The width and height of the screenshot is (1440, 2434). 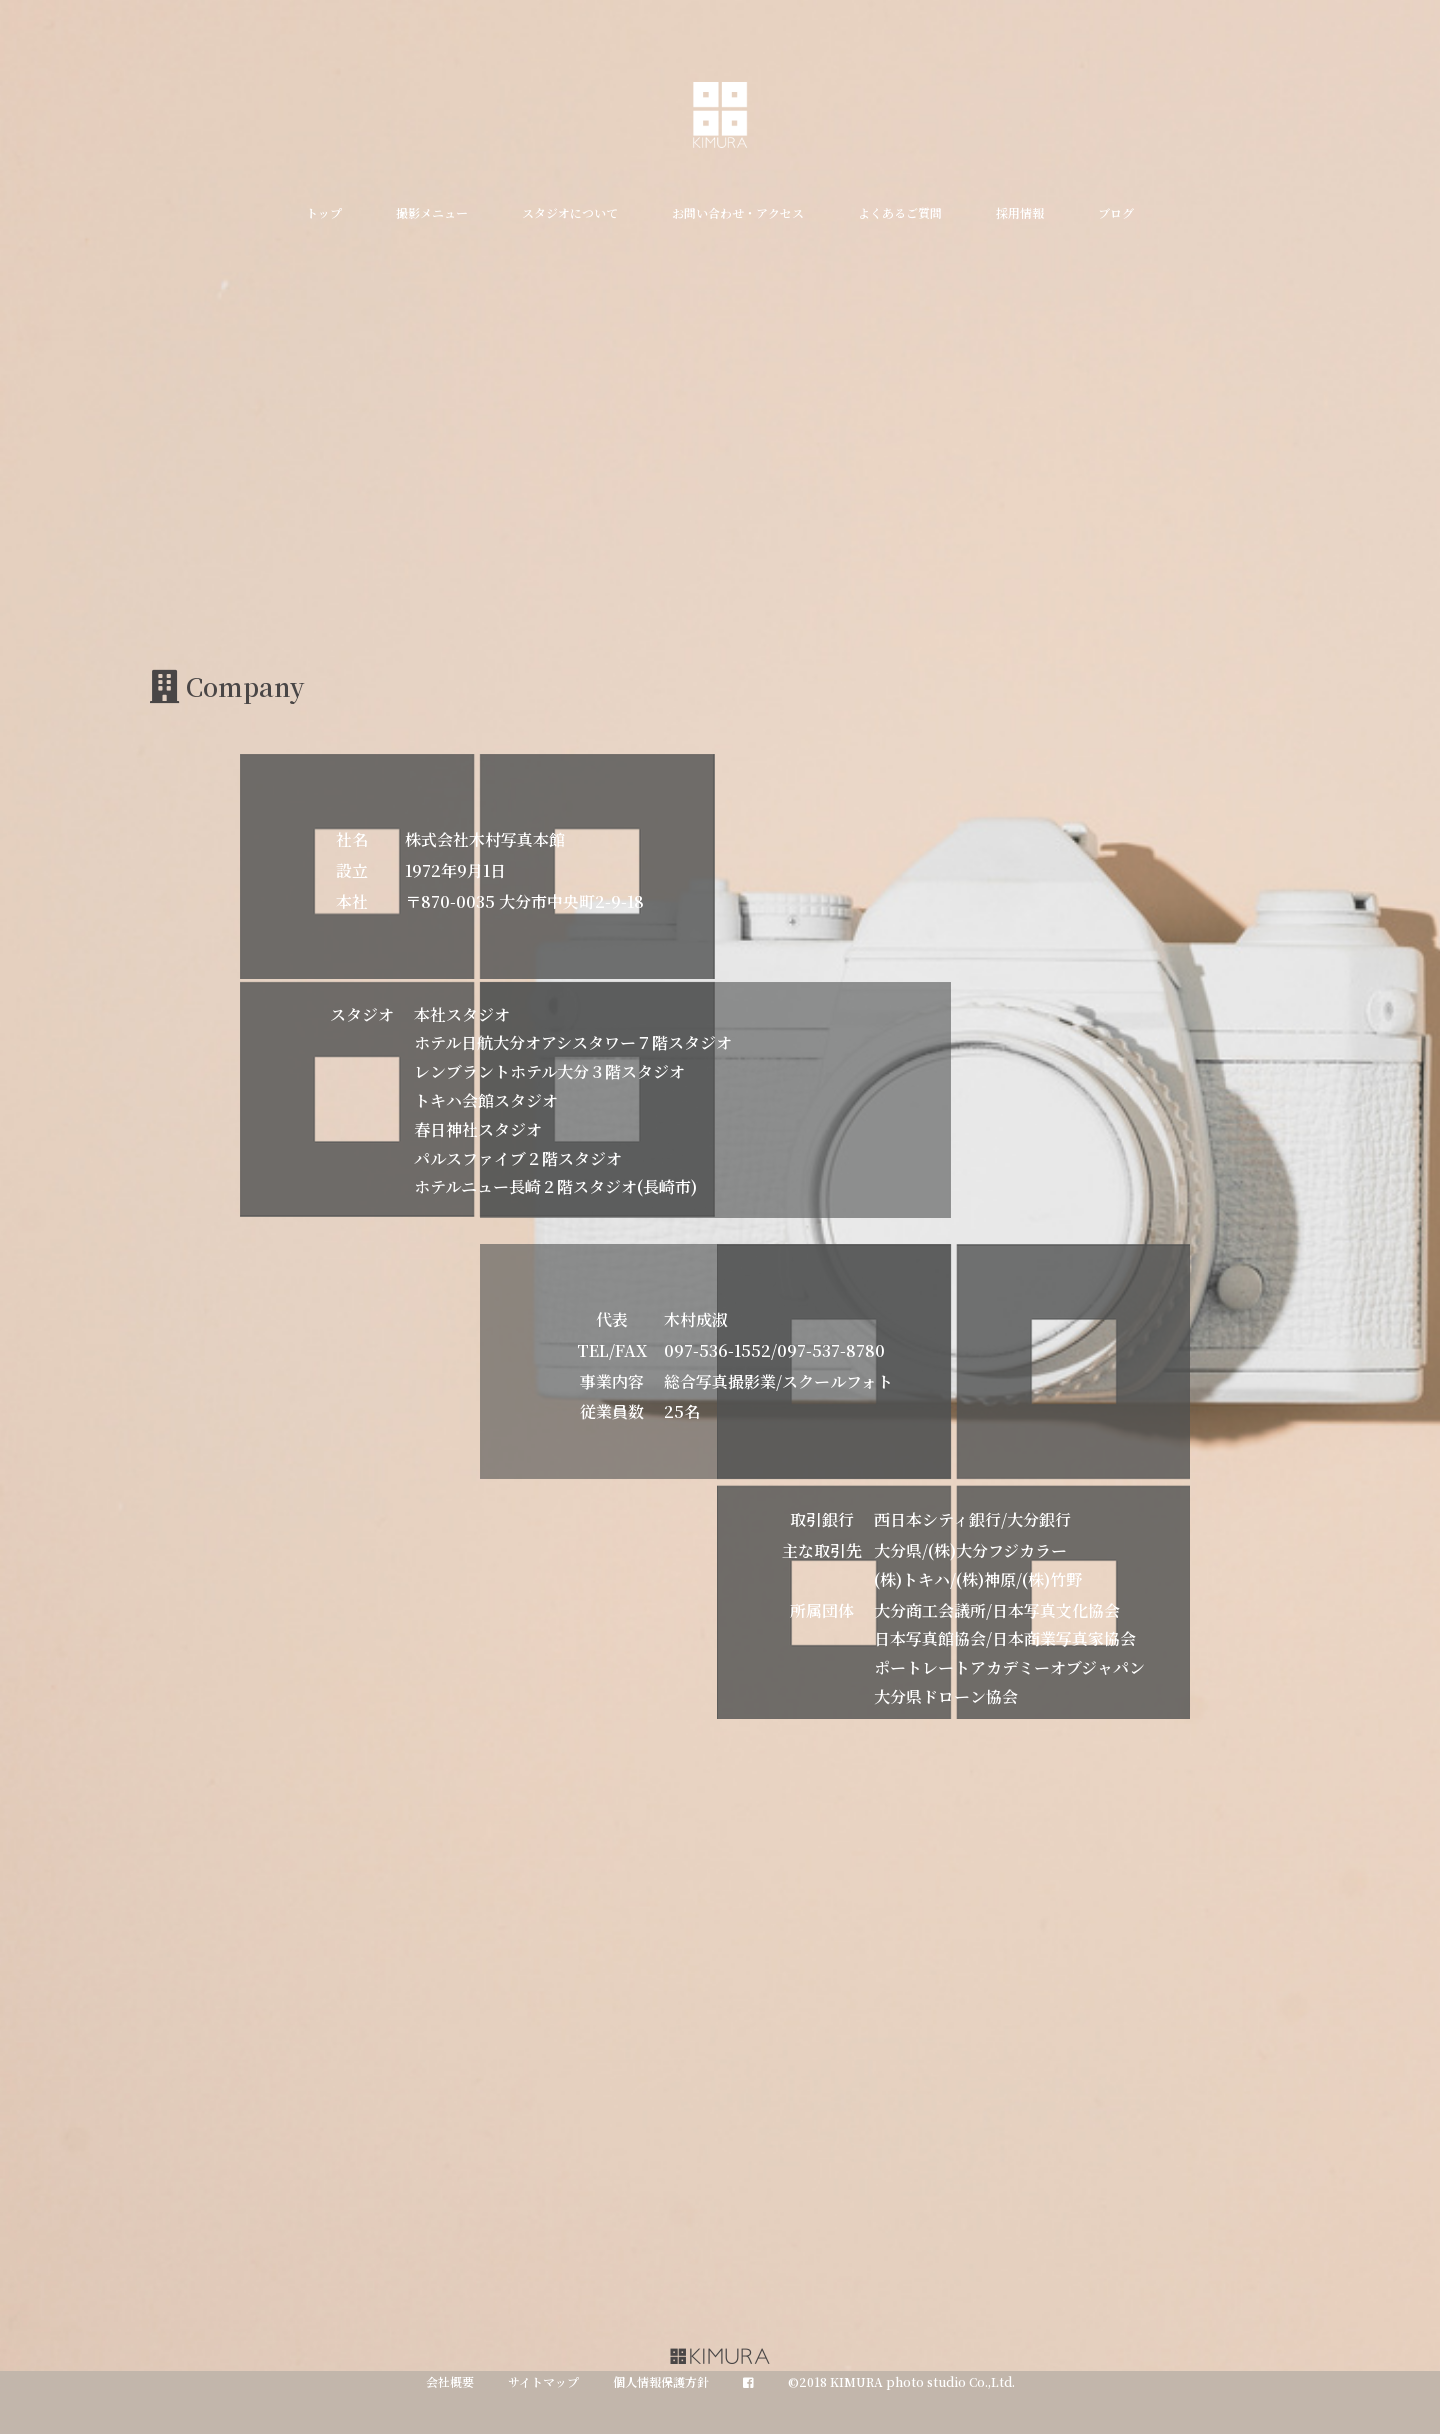 What do you see at coordinates (478, 1129) in the screenshot?
I see `春日神社スタジオ` at bounding box center [478, 1129].